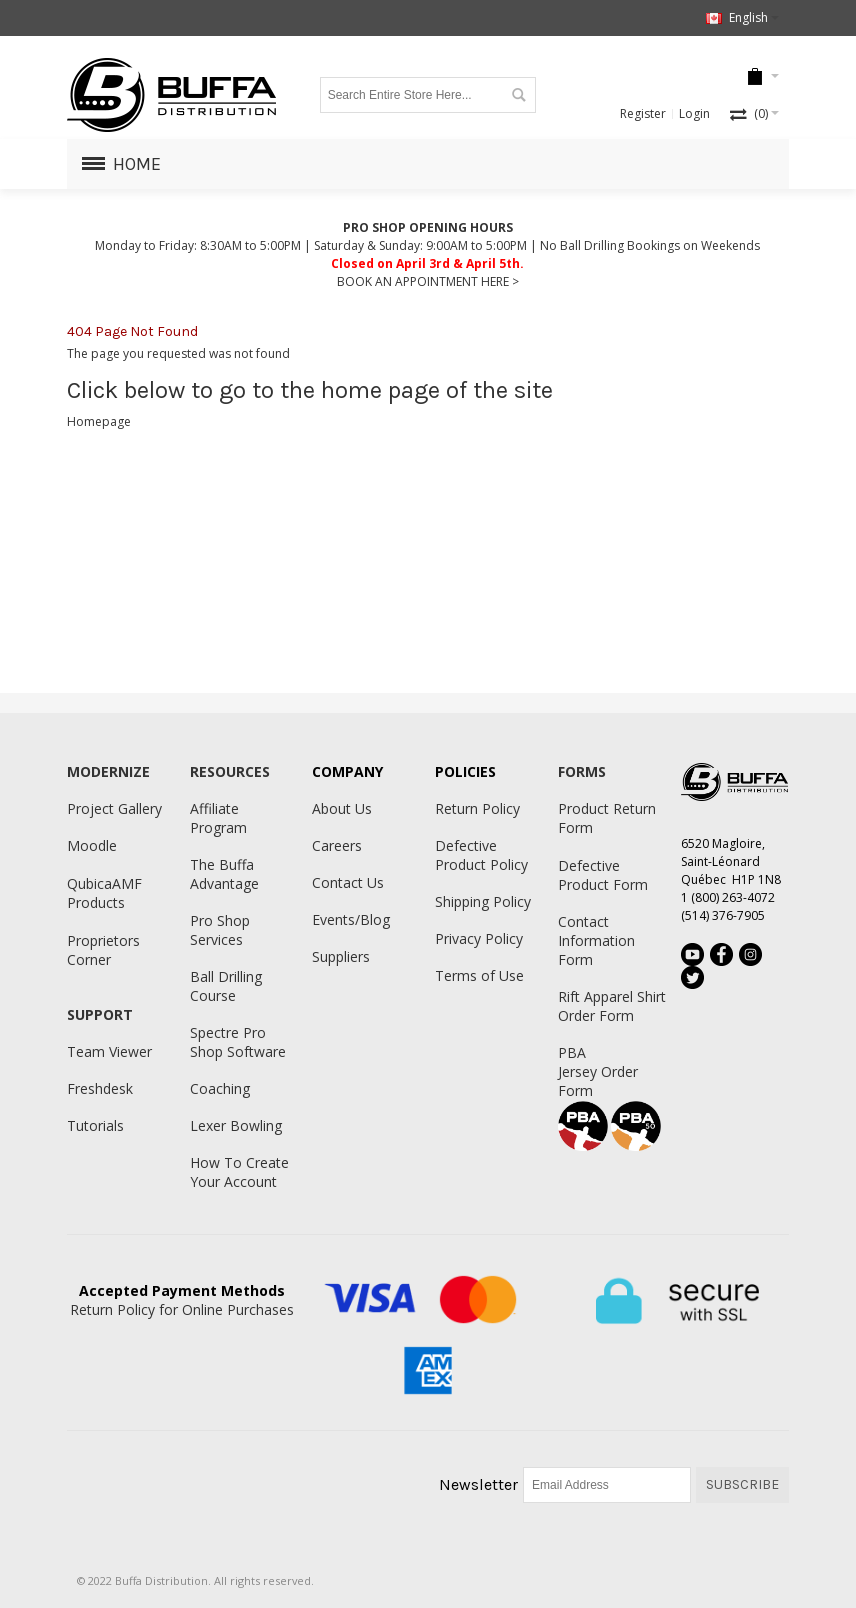 The height and width of the screenshot is (1608, 856). Describe the element at coordinates (596, 940) in the screenshot. I see `Contact Information Form` at that location.